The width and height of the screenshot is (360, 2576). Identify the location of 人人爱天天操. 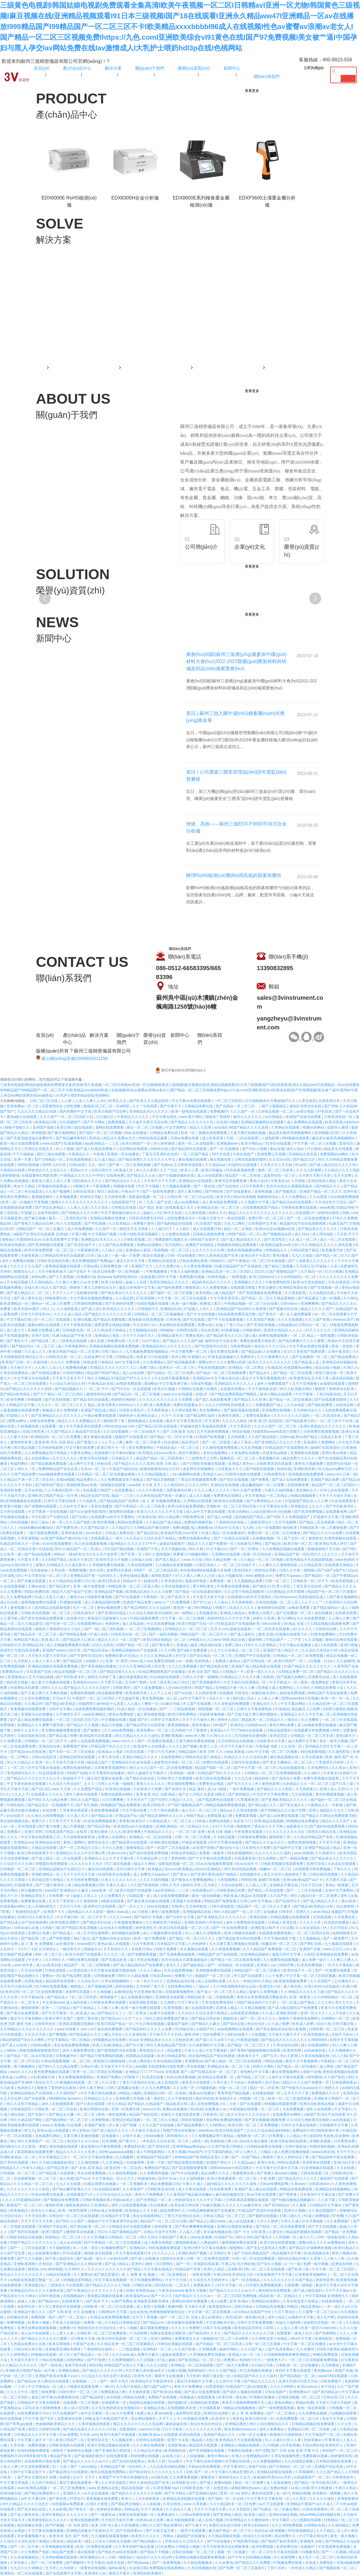
(18, 1437).